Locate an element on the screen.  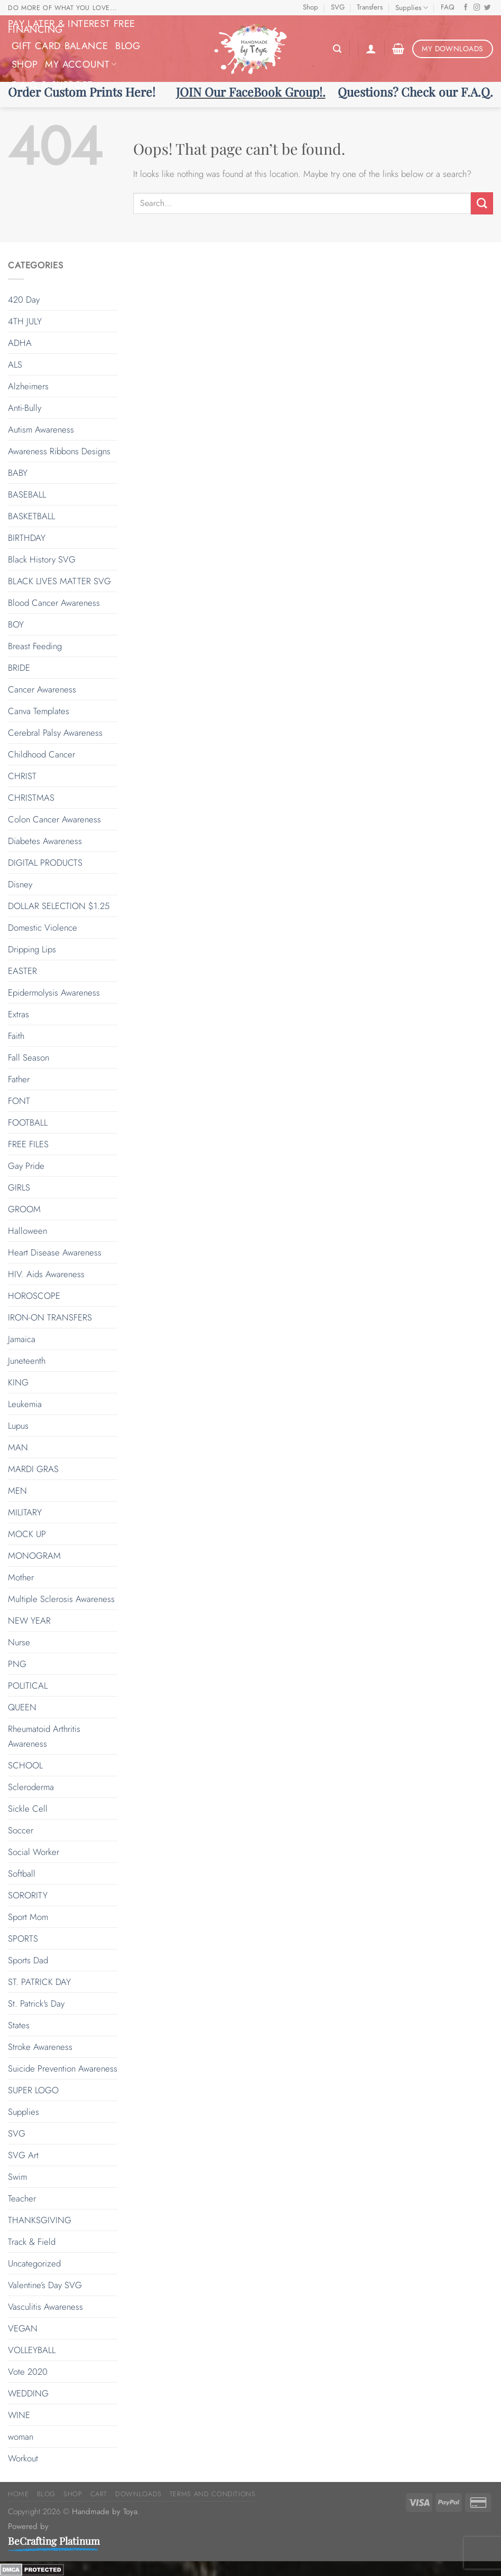
FOOTBALL is located at coordinates (28, 1122).